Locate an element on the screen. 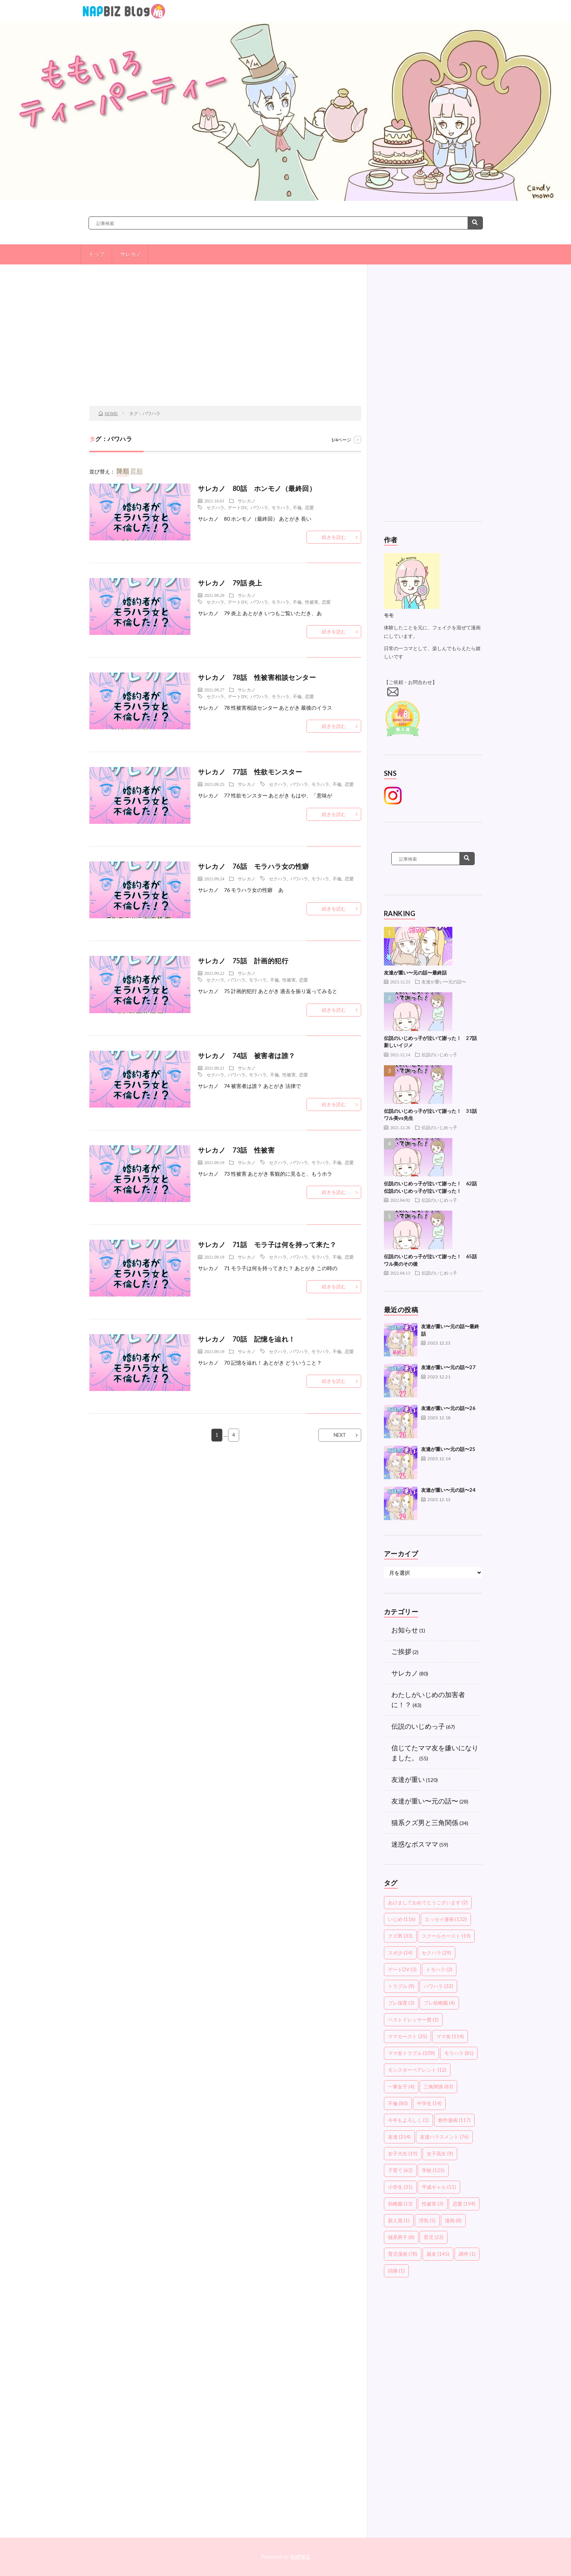 Image resolution: width=571 pixels, height=2576 pixels. スクールカースト [スクールカースト (19個の項目)] is located at coordinates (446, 1936).